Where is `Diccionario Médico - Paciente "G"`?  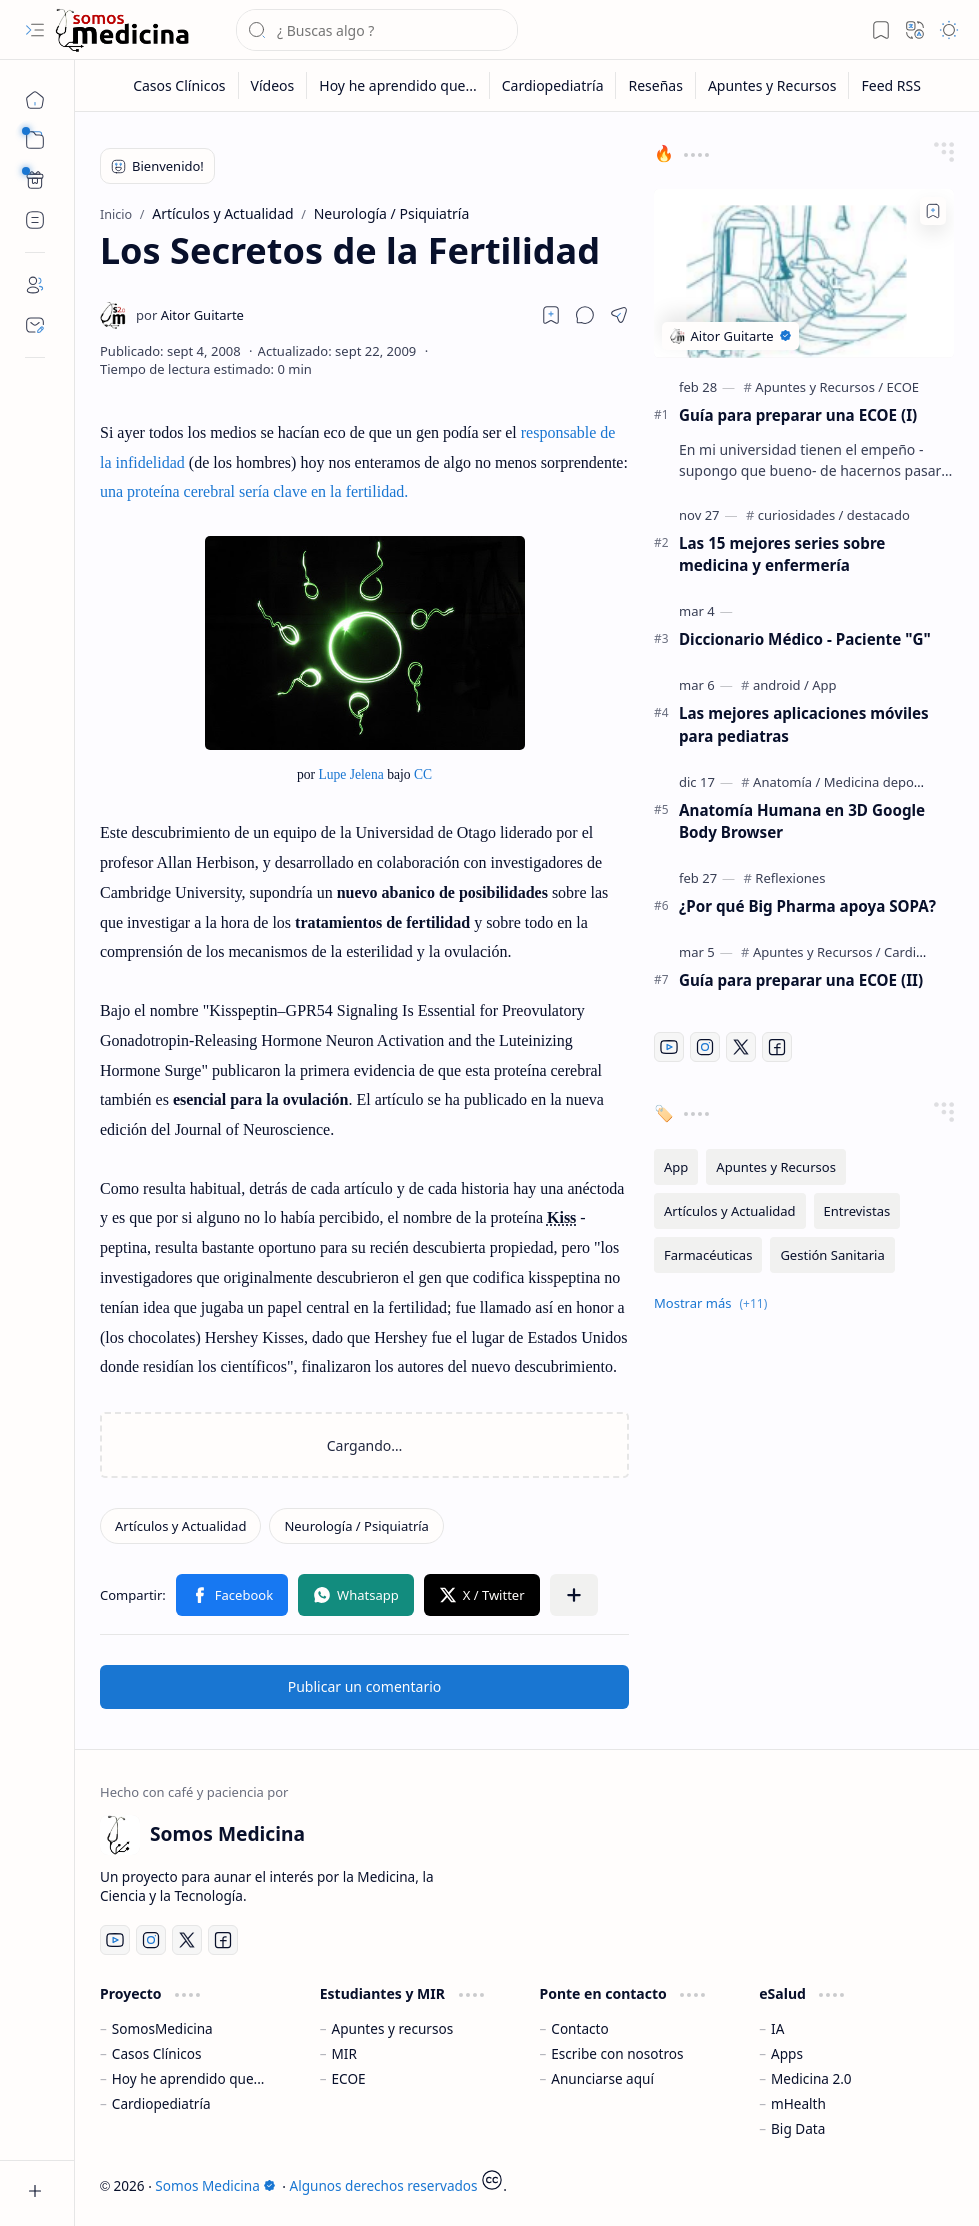 Diccionario Médico - Paciente "G" is located at coordinates (805, 639).